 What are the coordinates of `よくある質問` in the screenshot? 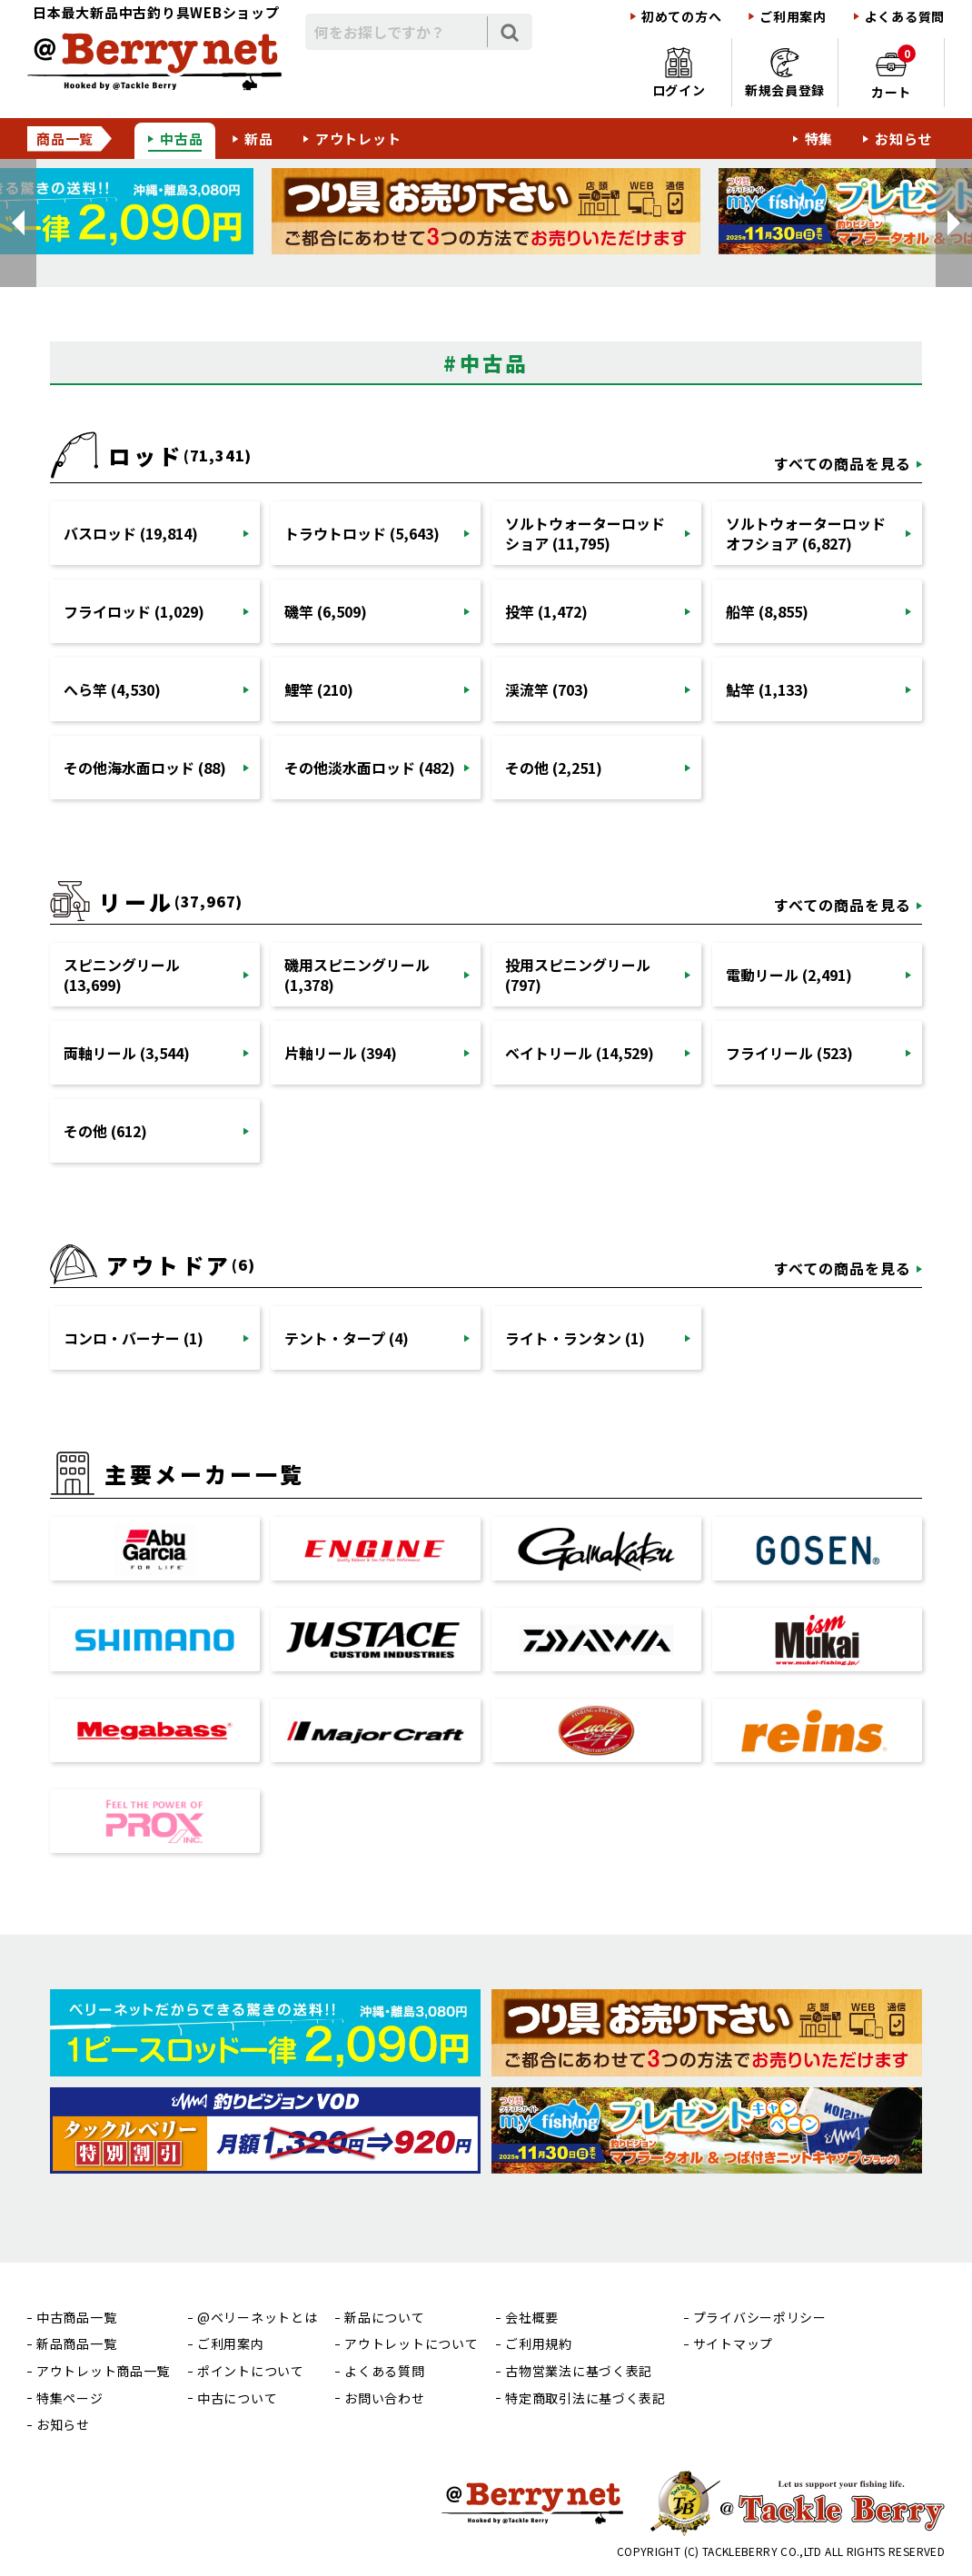 It's located at (905, 17).